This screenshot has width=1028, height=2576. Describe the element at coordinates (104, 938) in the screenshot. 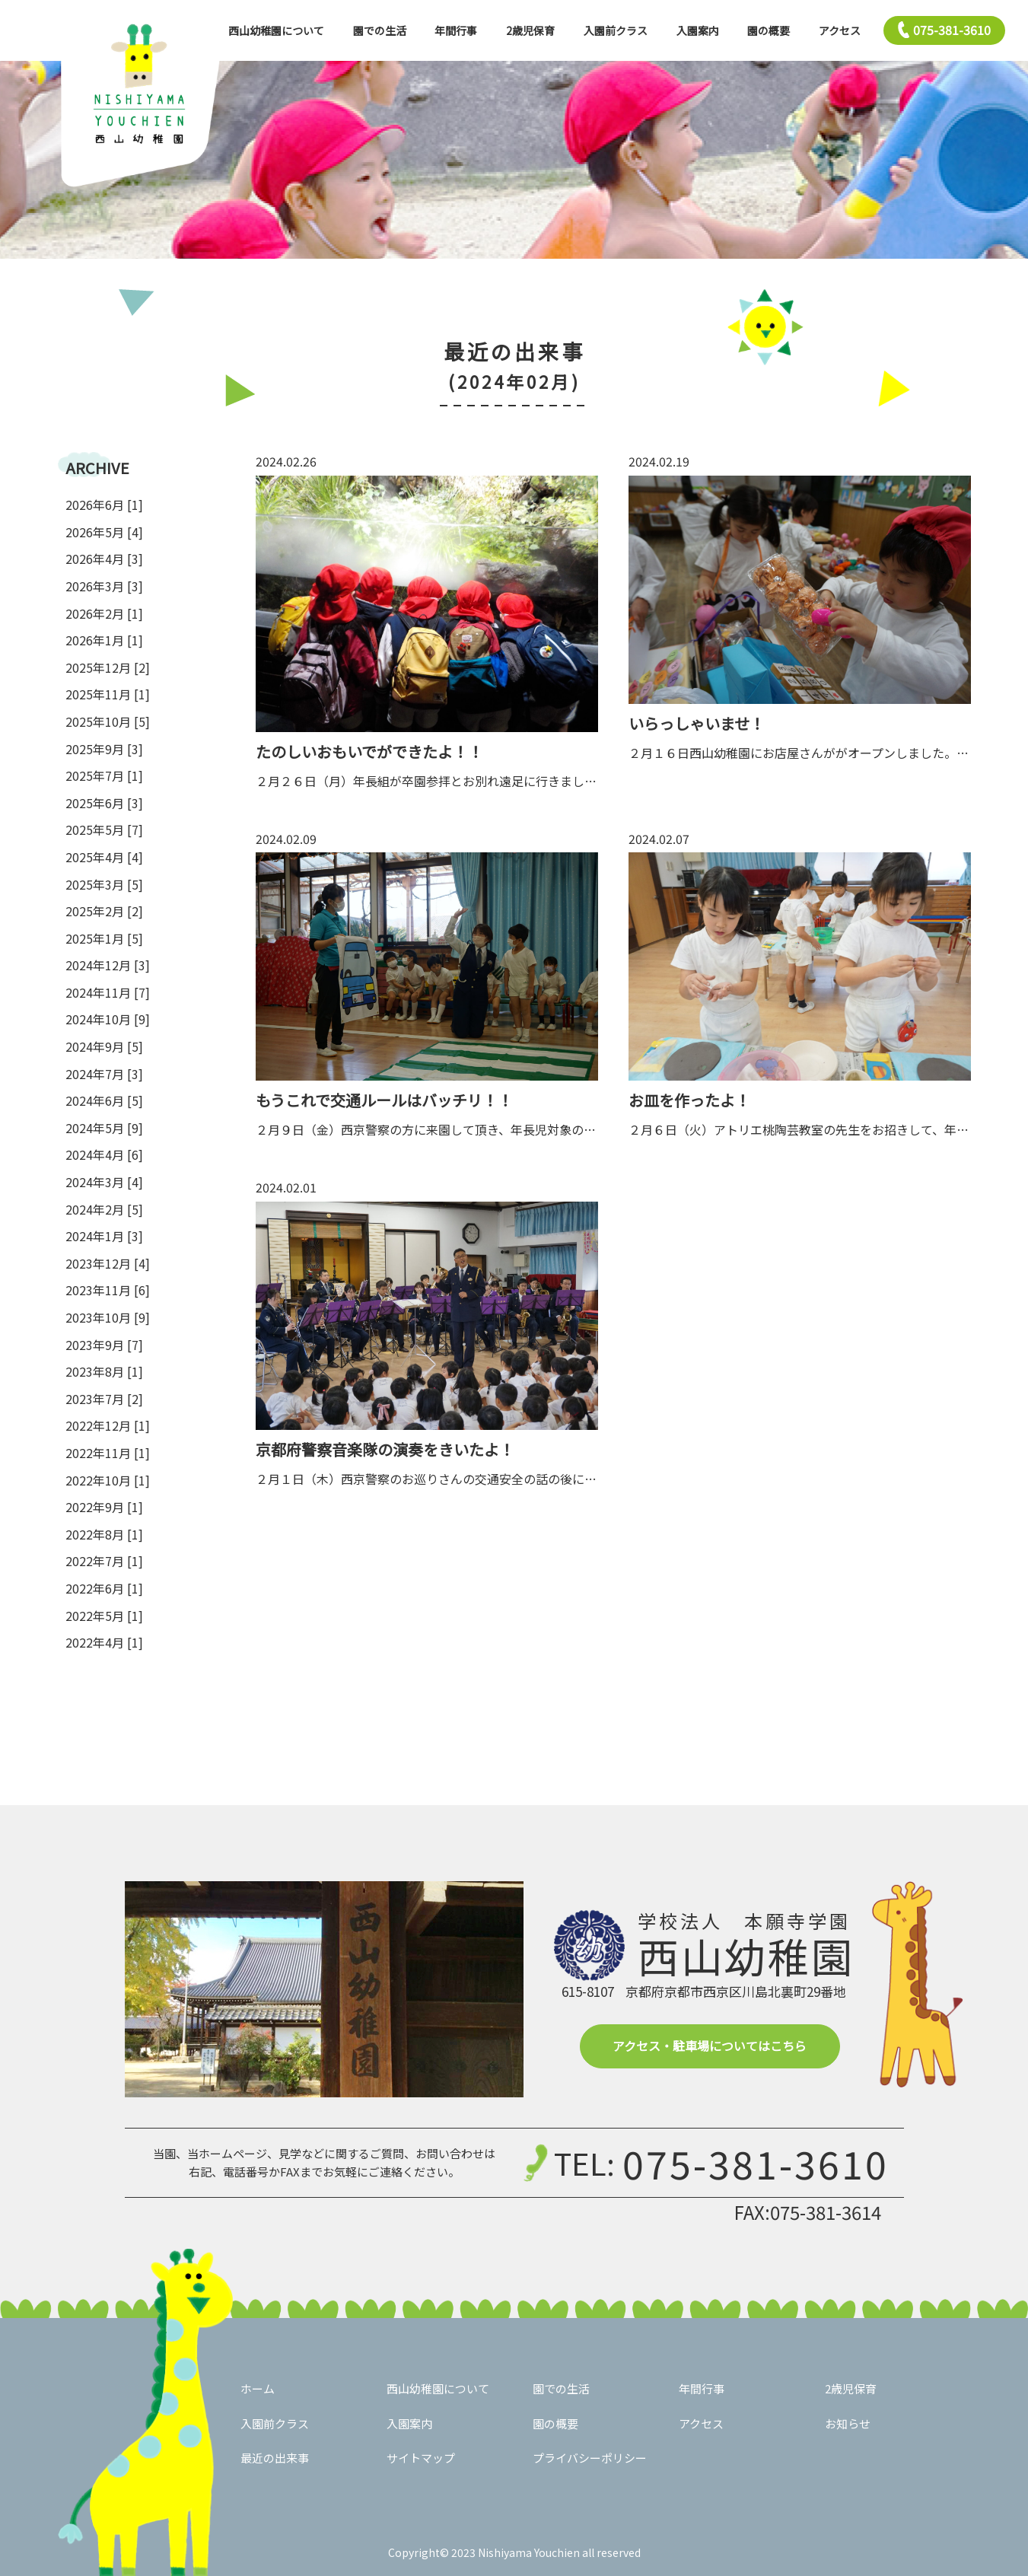

I see `2025年1月 [5]` at that location.